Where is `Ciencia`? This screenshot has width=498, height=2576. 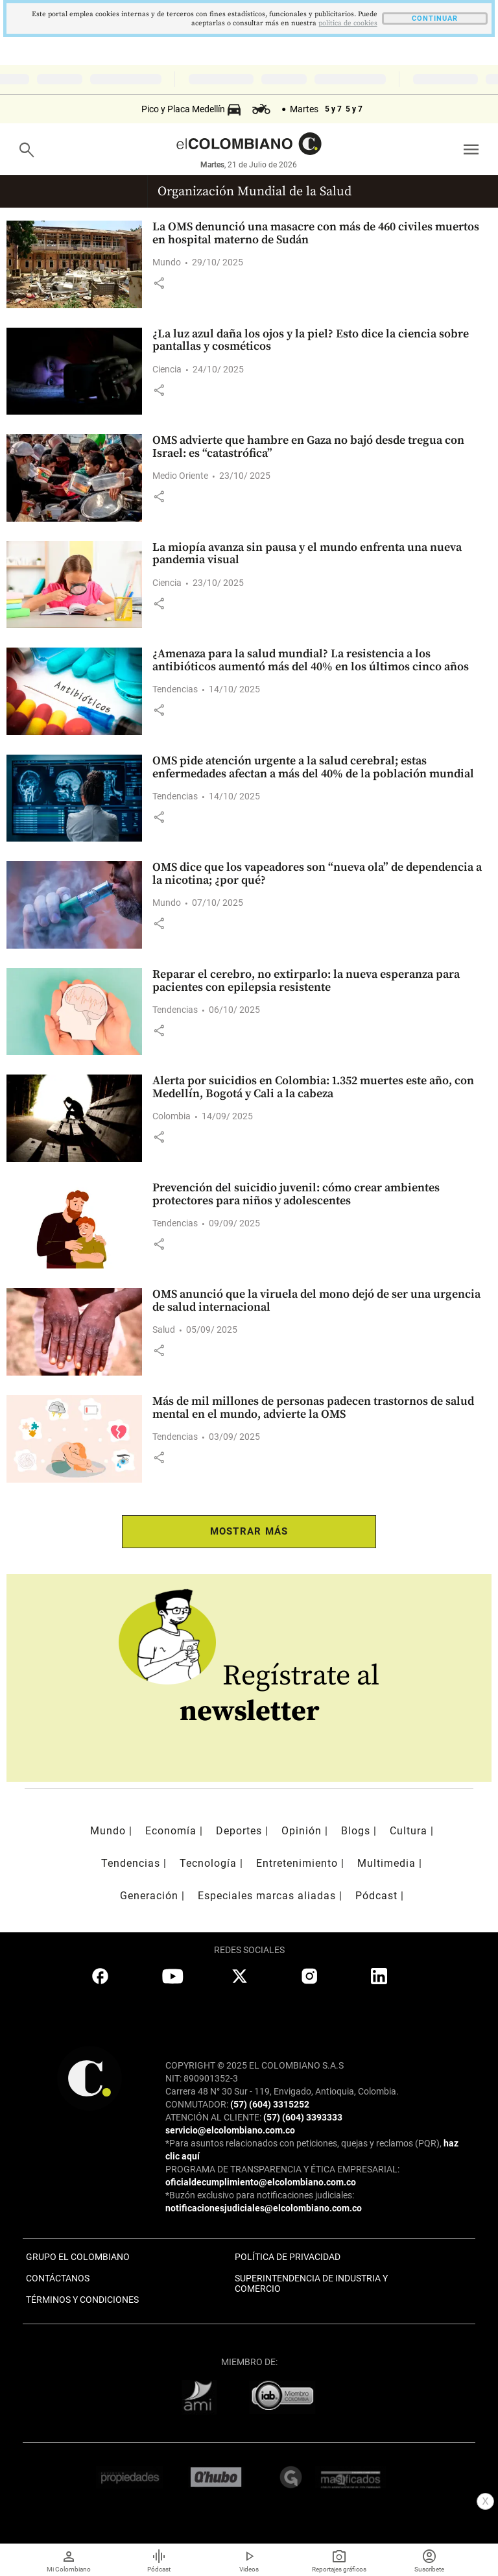
Ciencia is located at coordinates (167, 369).